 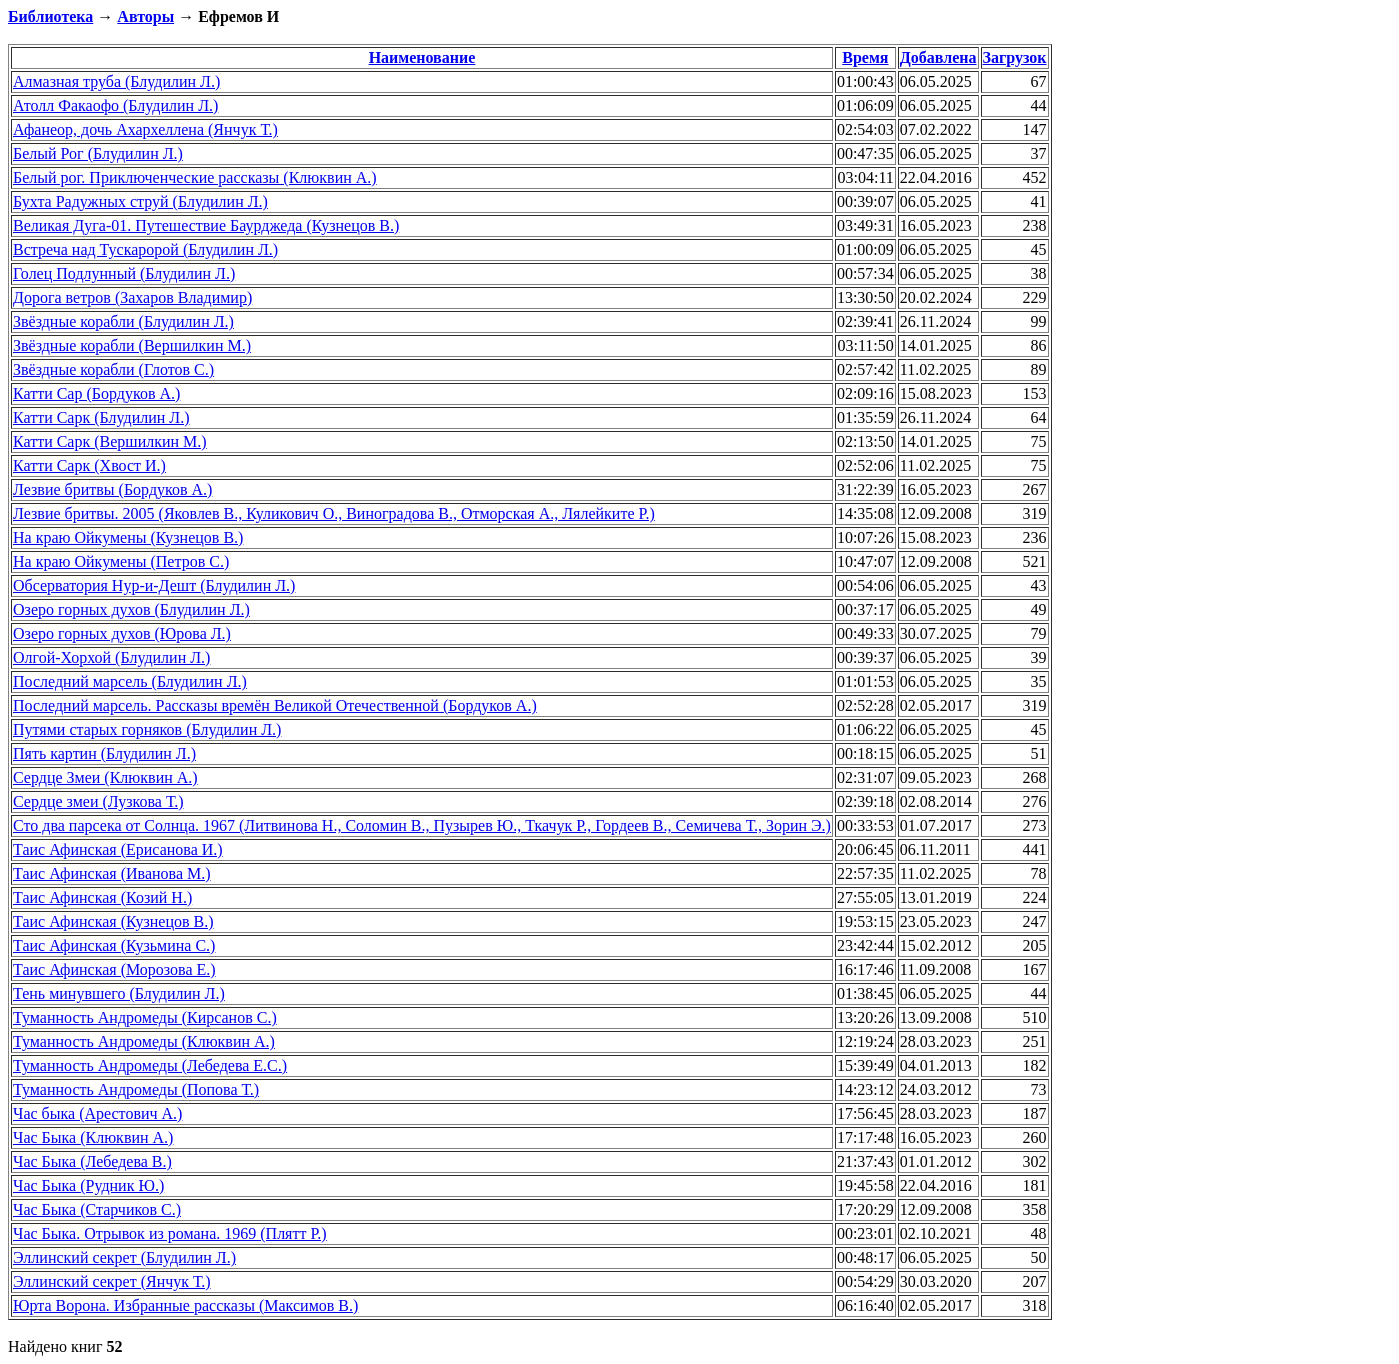 What do you see at coordinates (147, 729) in the screenshot?
I see `Путями старых горняков (Блудилин Л.)` at bounding box center [147, 729].